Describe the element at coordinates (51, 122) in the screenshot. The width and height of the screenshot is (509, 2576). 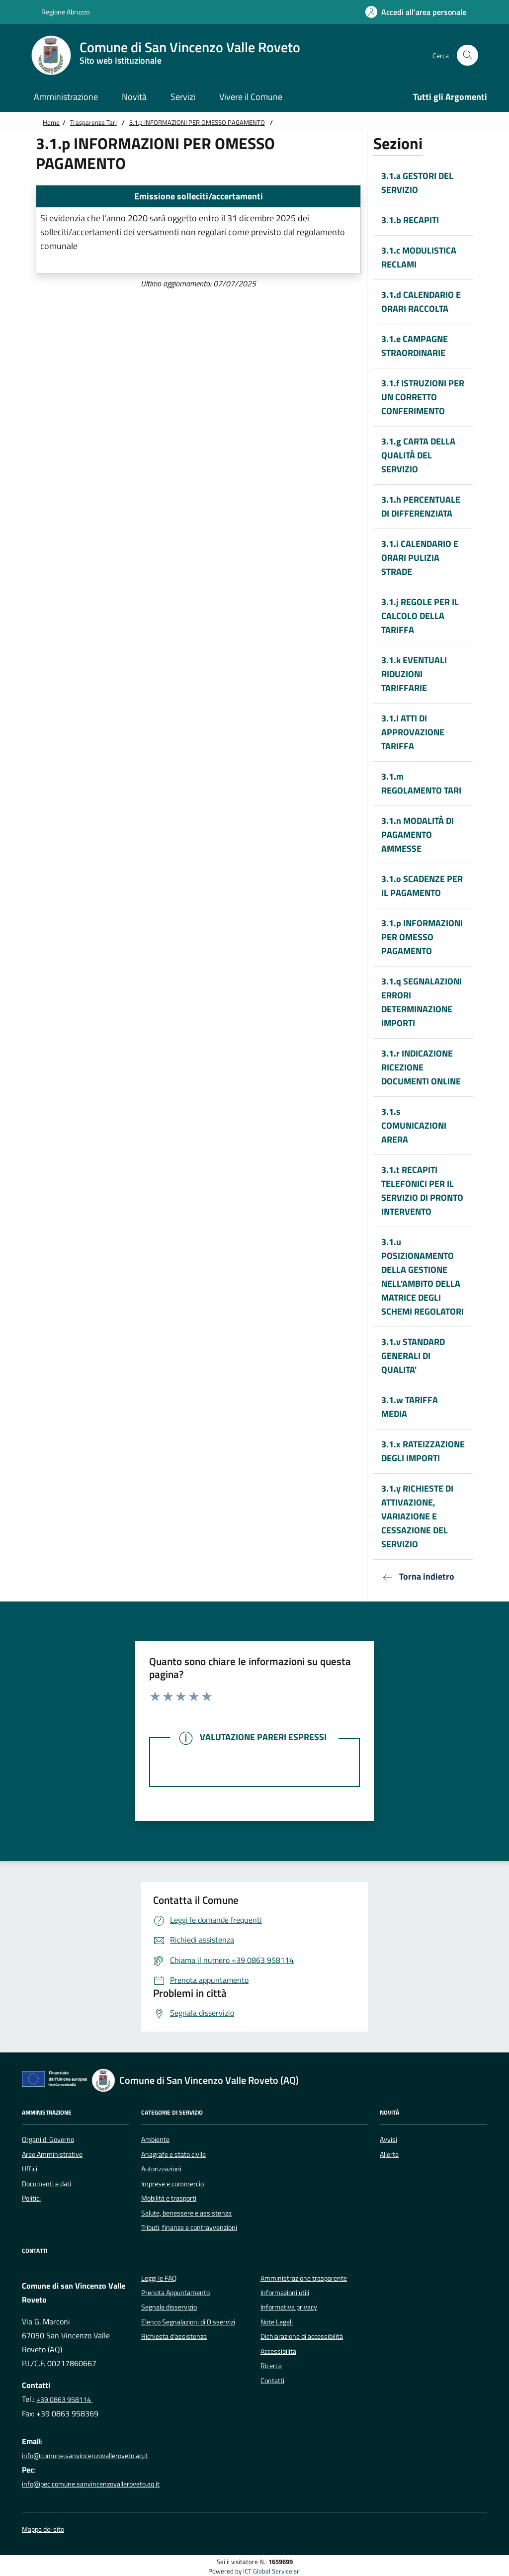
I see `Home` at that location.